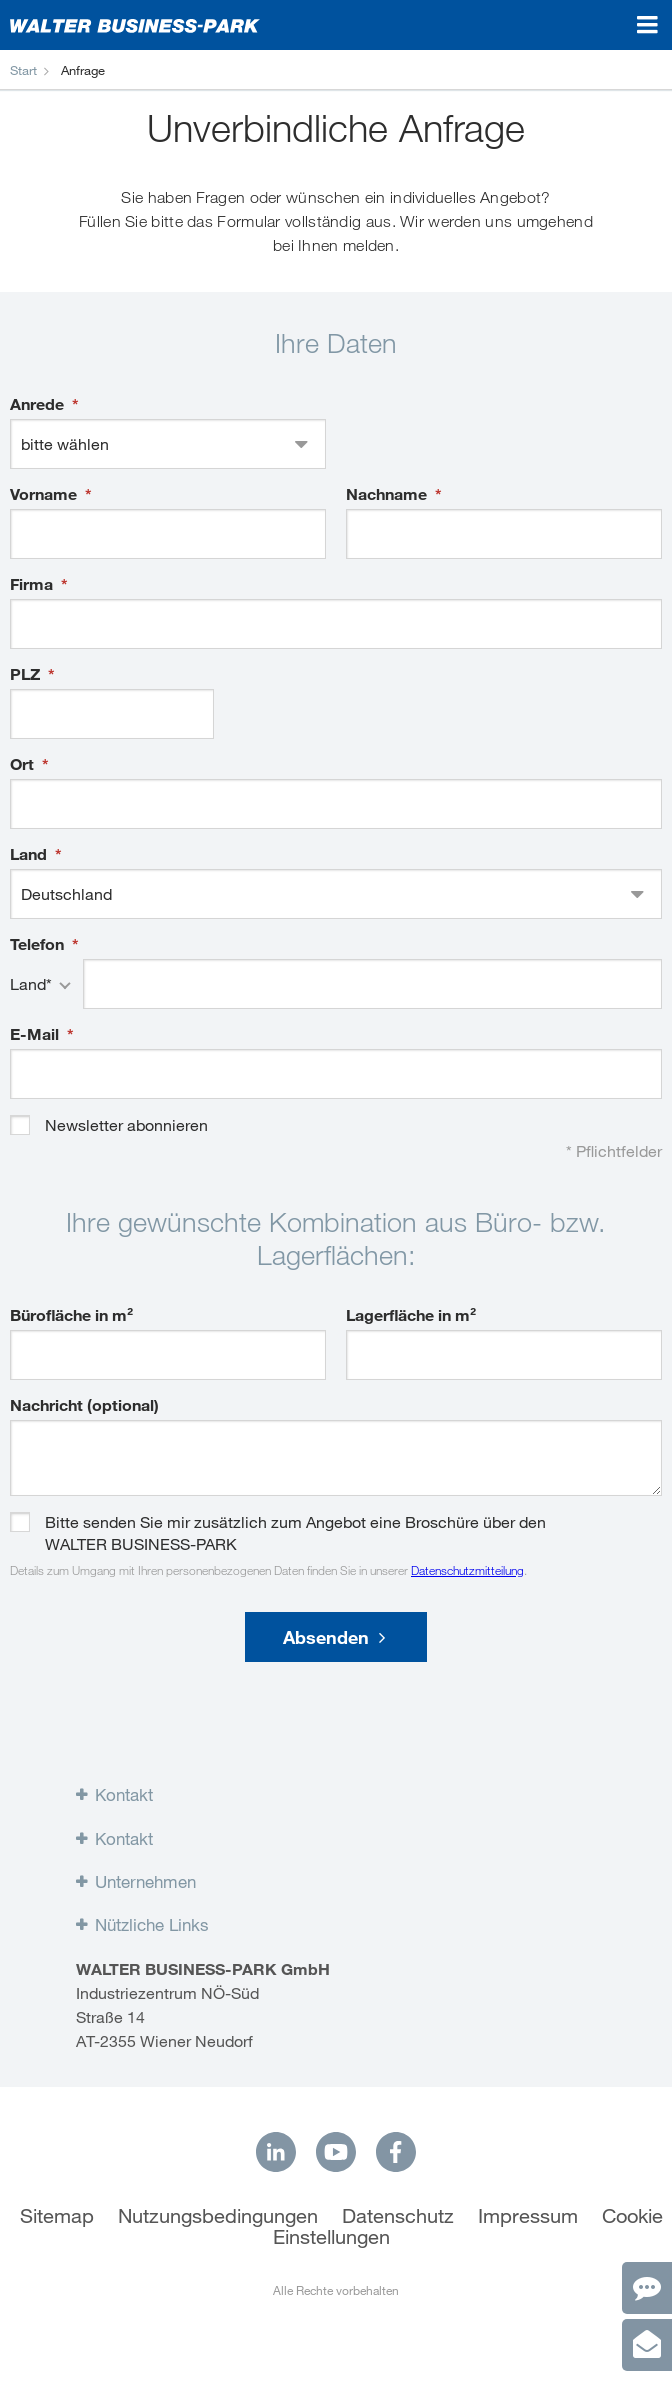  Describe the element at coordinates (295, 1522) in the screenshot. I see `Bitte senden Sie mir zusätzlich zum Angebot eine Broschüre über den WALTER BUSINESS-PARK` at that location.